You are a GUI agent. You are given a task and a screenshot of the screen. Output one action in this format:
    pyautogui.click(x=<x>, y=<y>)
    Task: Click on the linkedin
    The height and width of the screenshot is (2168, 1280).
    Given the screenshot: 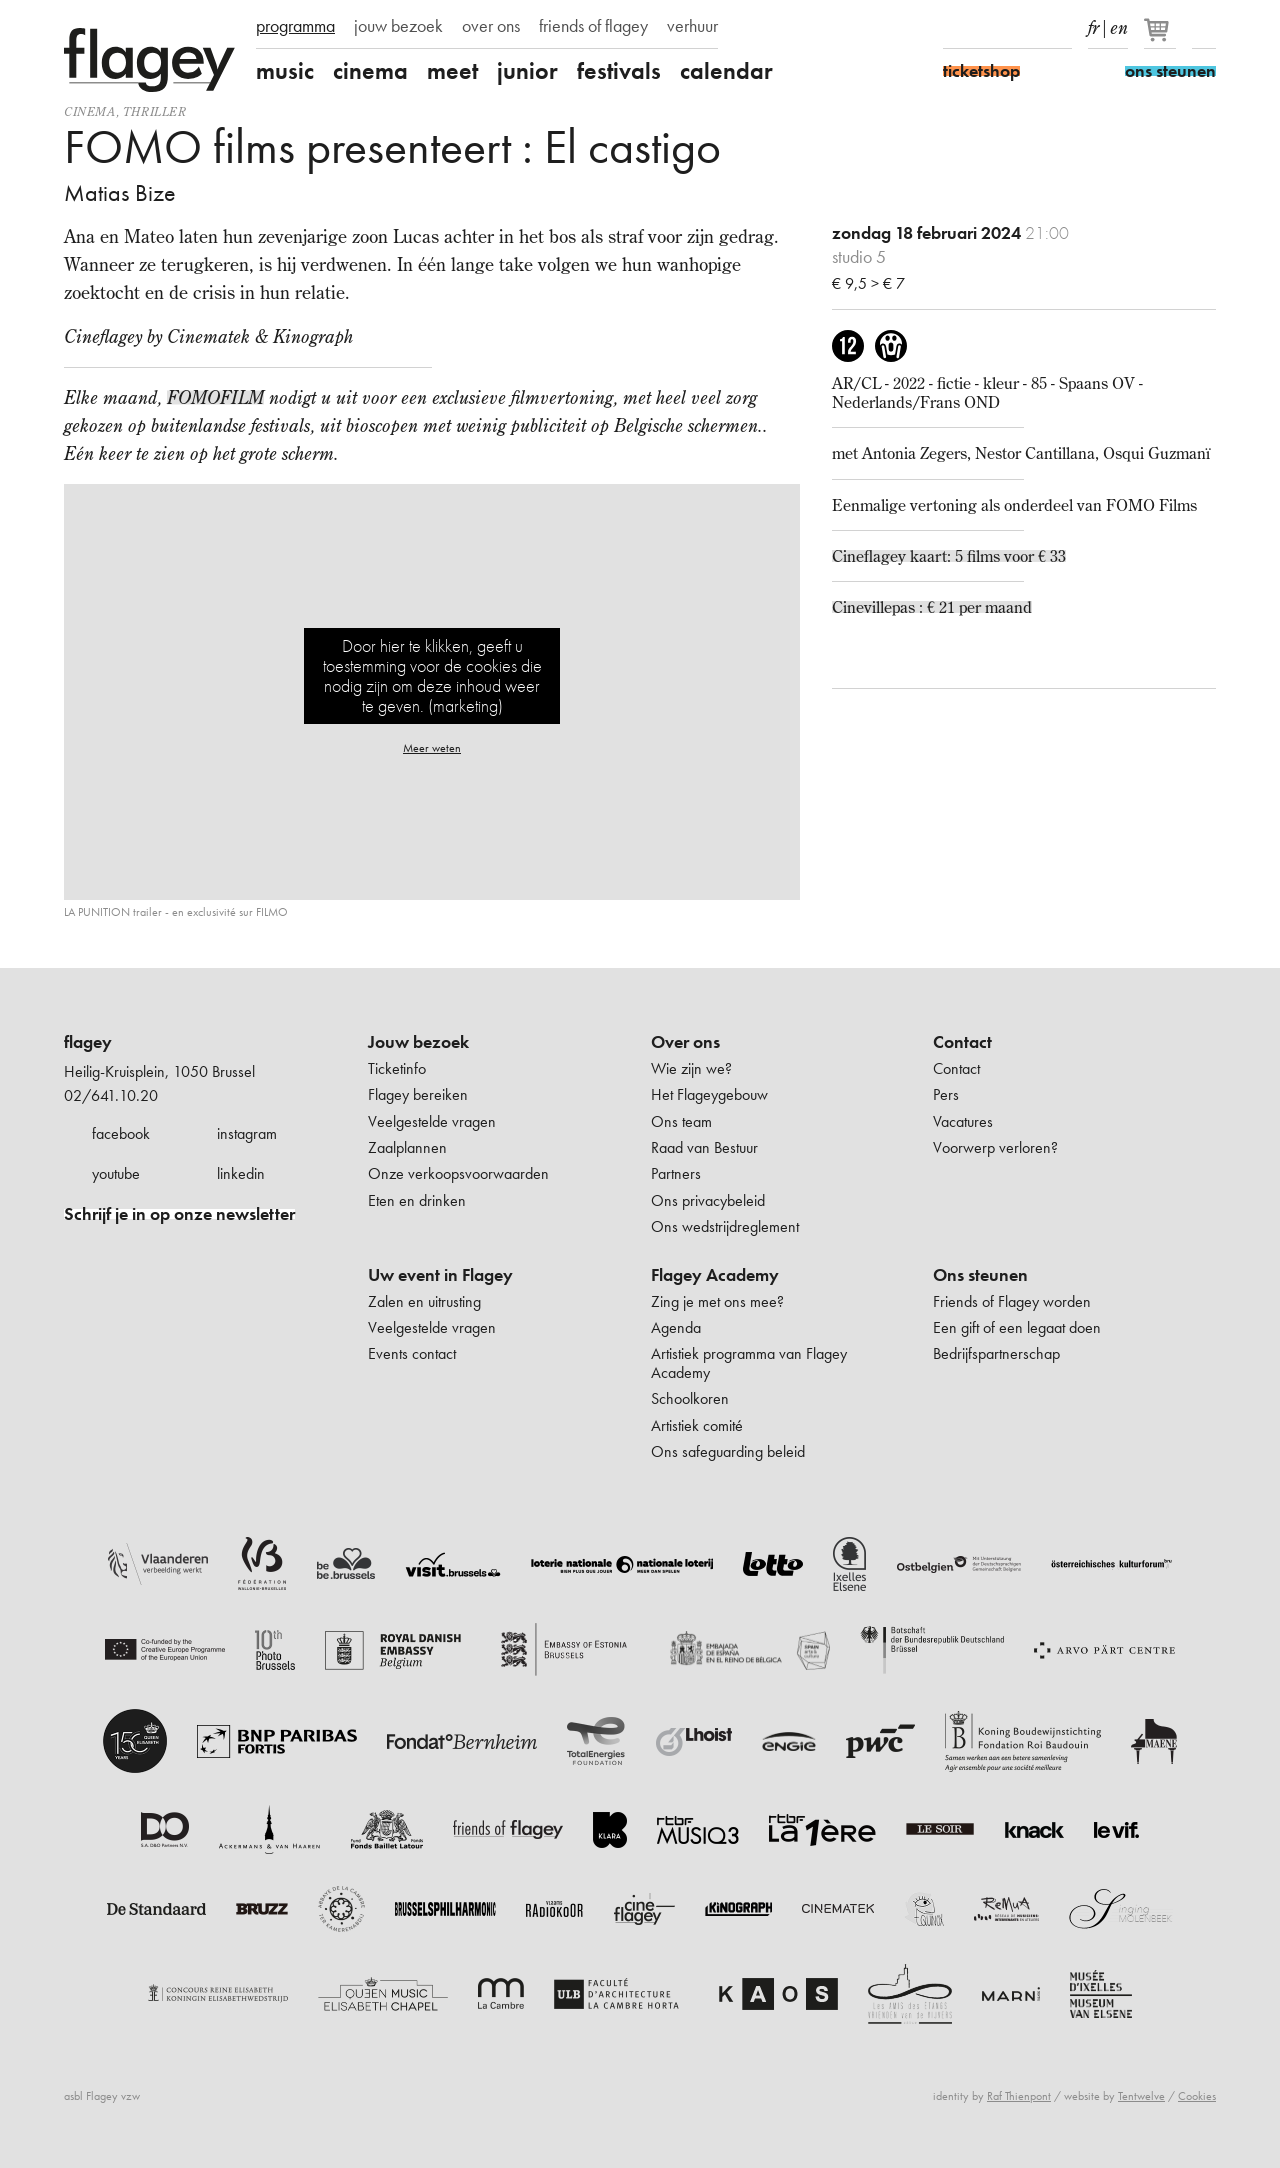 What is the action you would take?
    pyautogui.click(x=241, y=1173)
    